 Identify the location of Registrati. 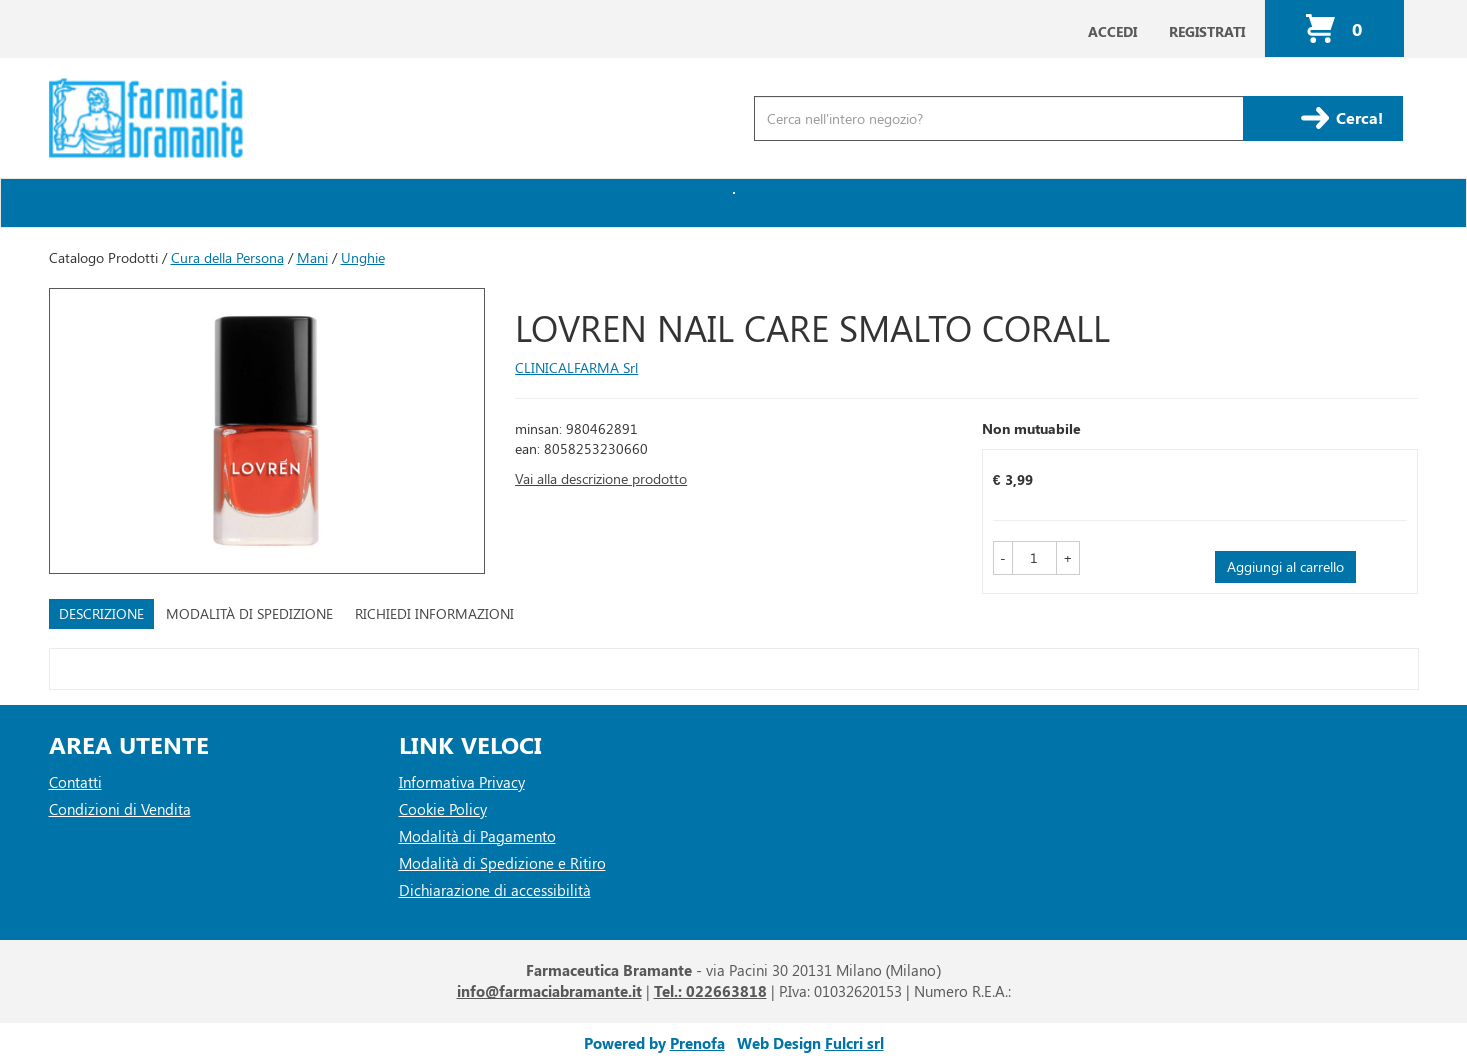
(1207, 31).